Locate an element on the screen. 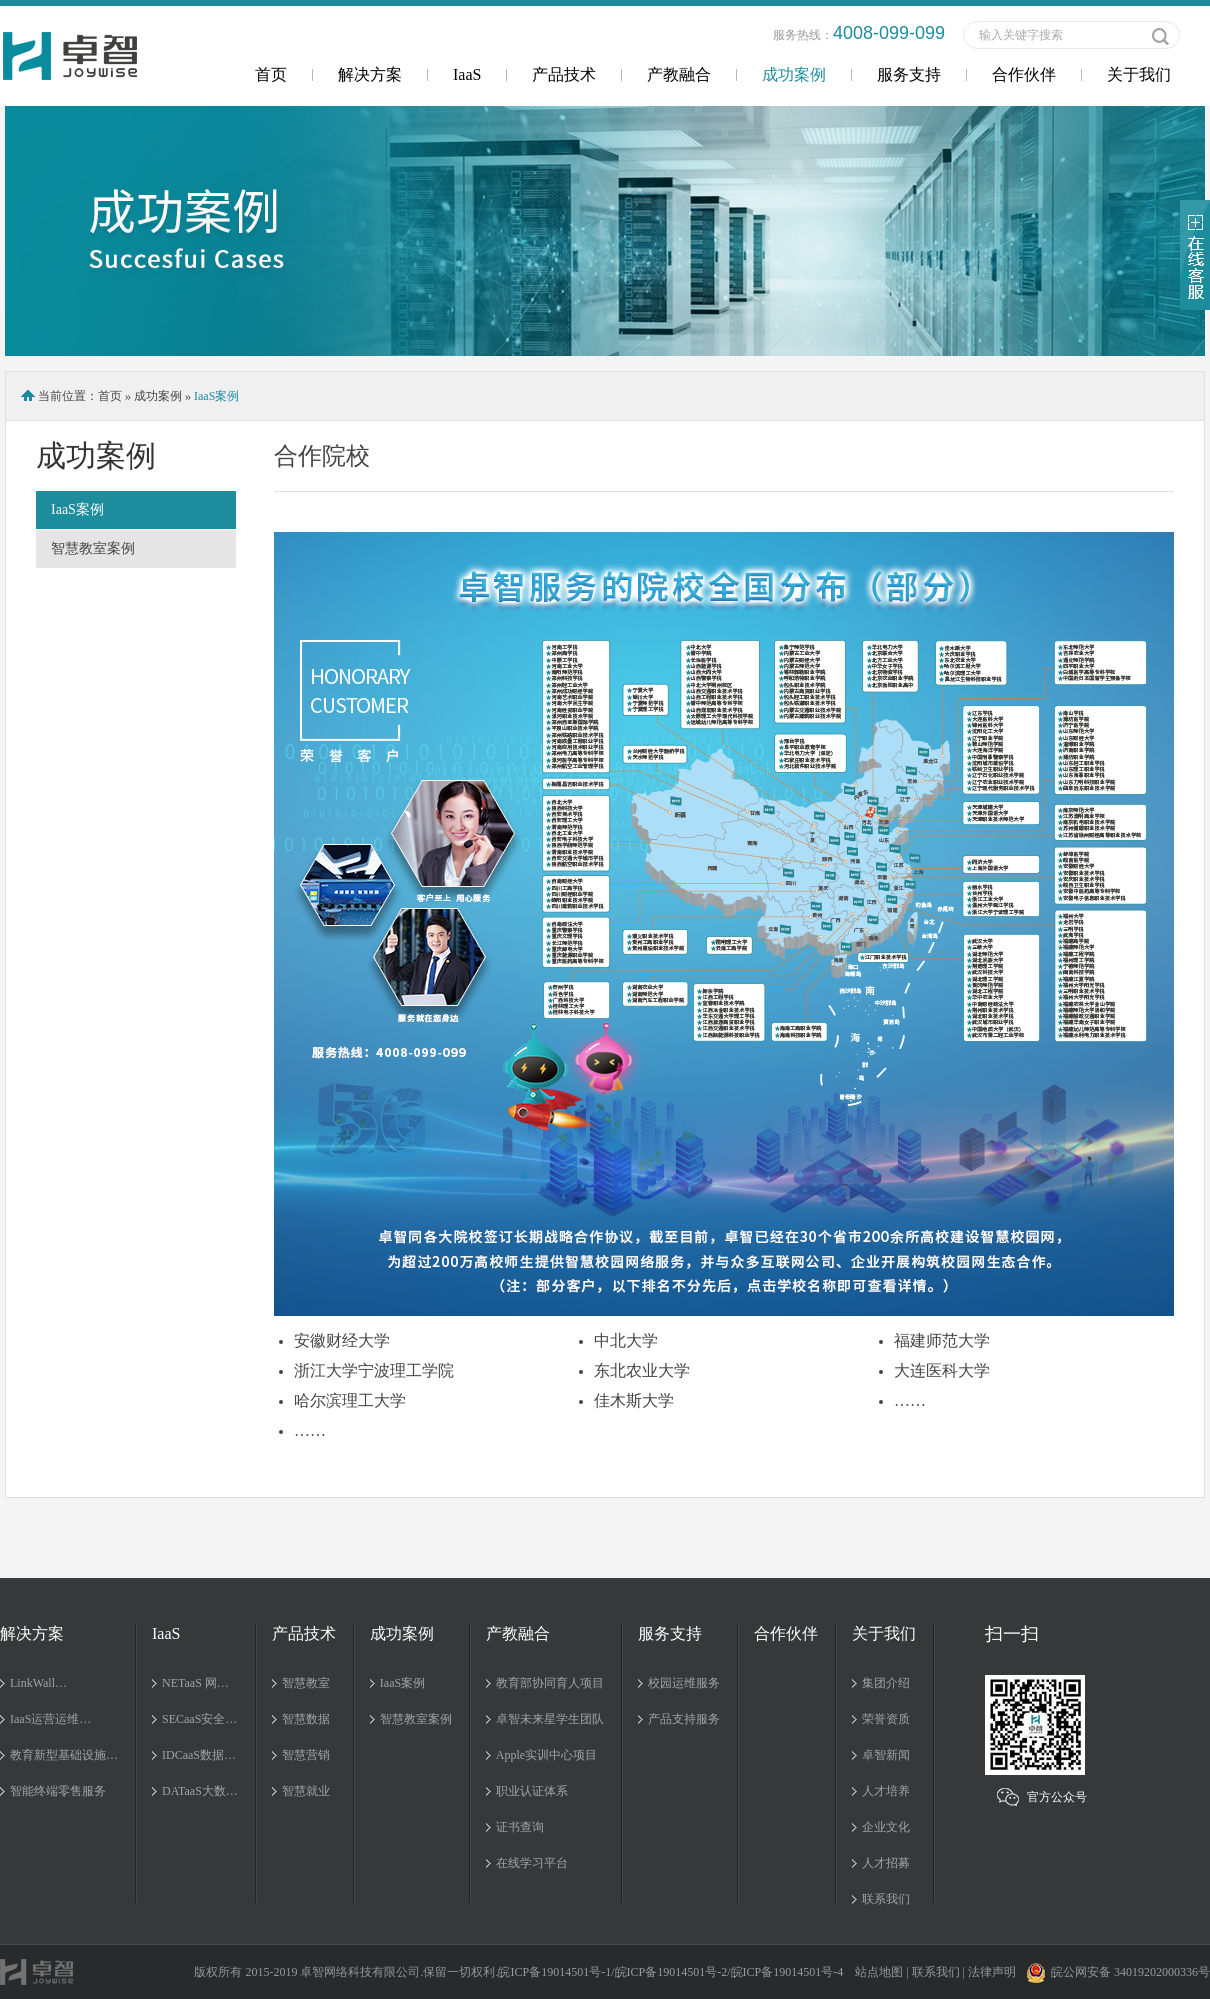  教育新型基础设施… is located at coordinates (64, 1755).